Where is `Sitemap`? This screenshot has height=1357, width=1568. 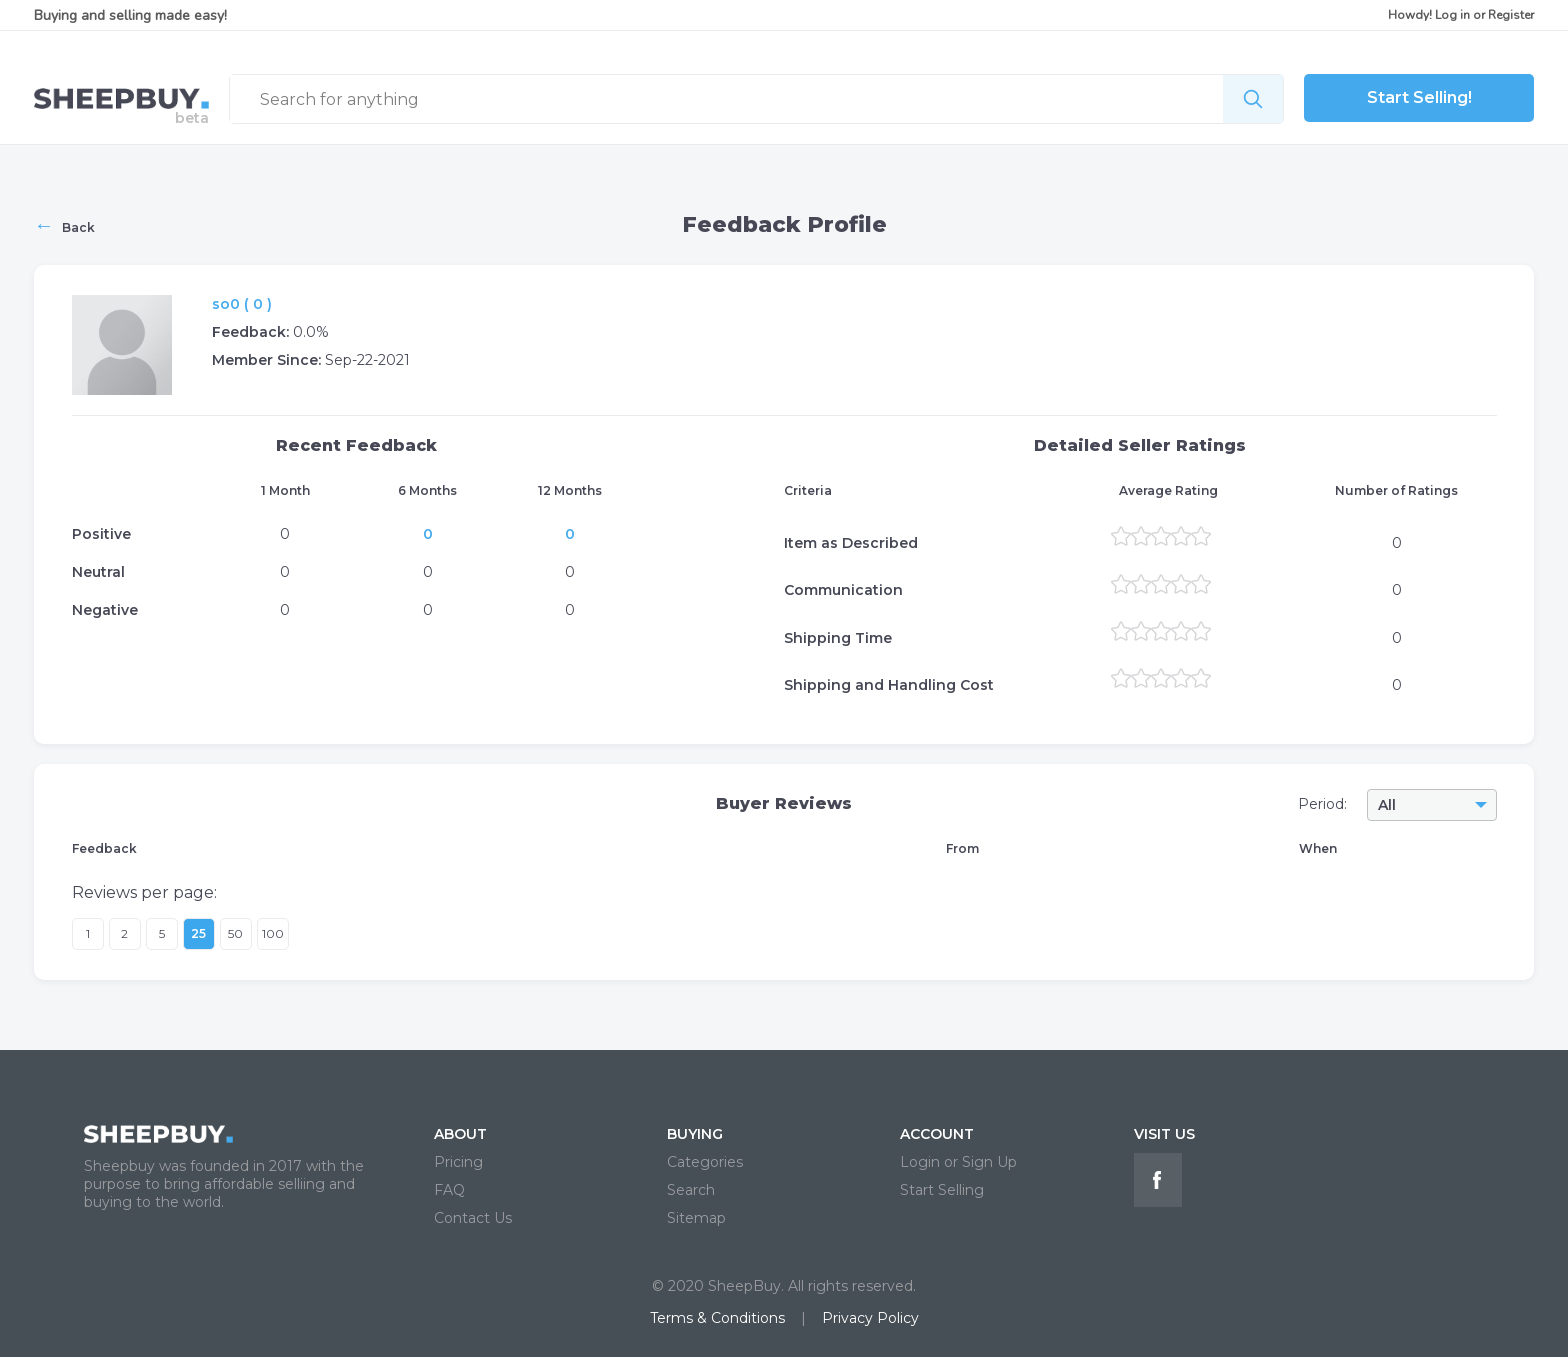
Sitemap is located at coordinates (696, 1218).